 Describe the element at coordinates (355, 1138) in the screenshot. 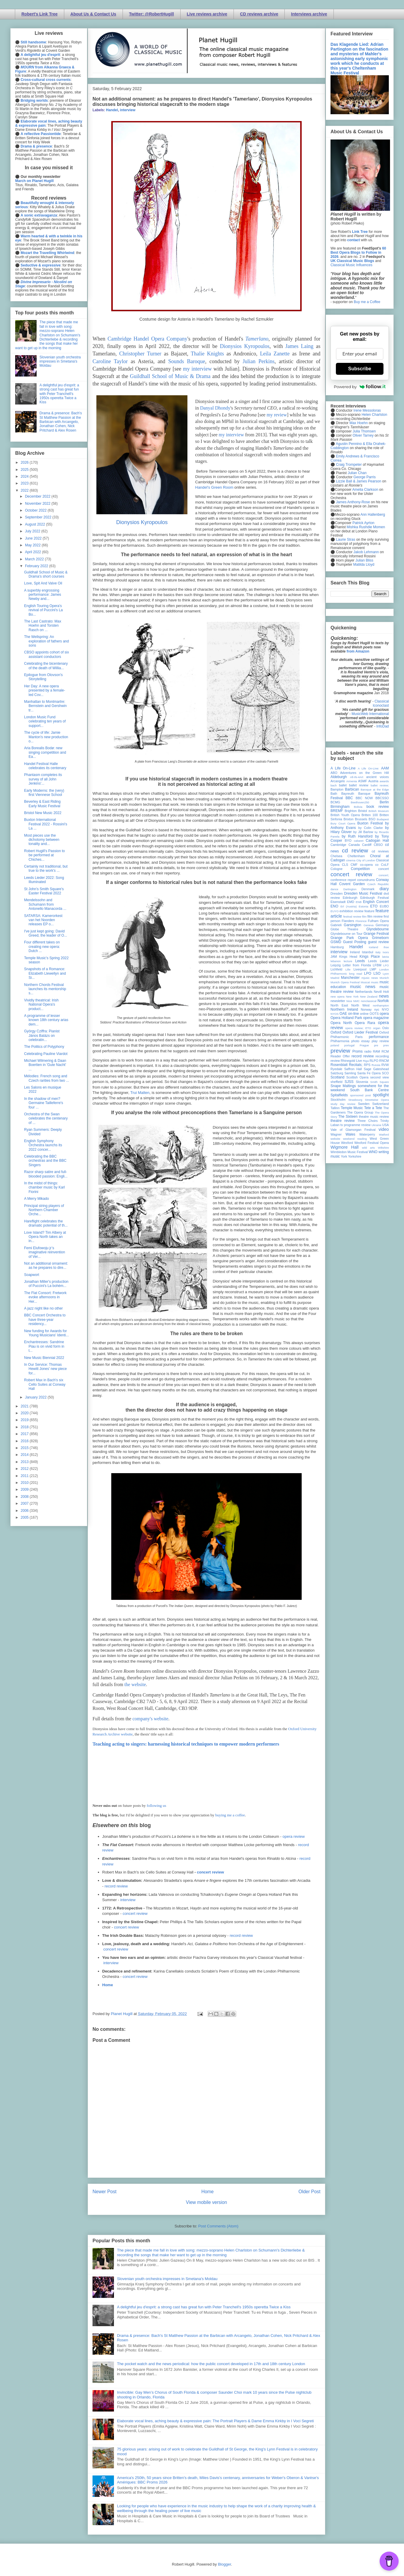

I see `weekend reading` at that location.